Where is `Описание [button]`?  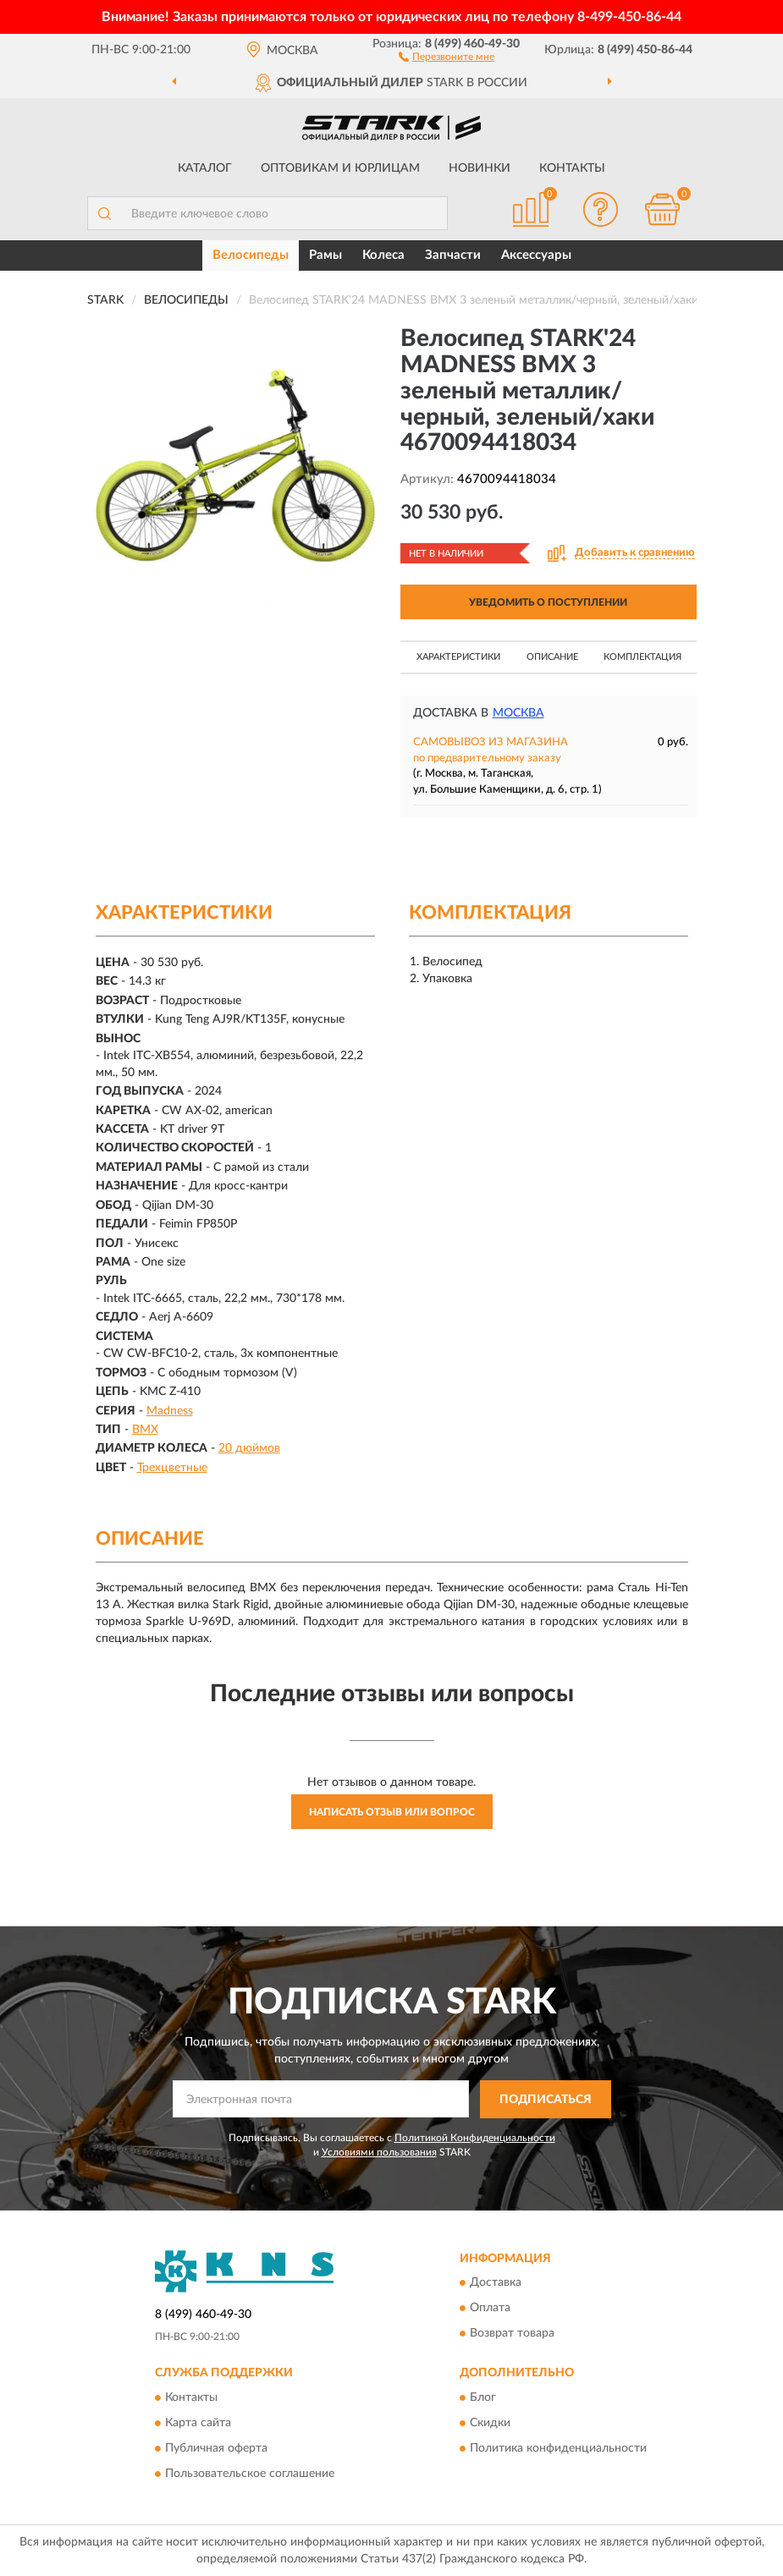
Описание [button] is located at coordinates (552, 657).